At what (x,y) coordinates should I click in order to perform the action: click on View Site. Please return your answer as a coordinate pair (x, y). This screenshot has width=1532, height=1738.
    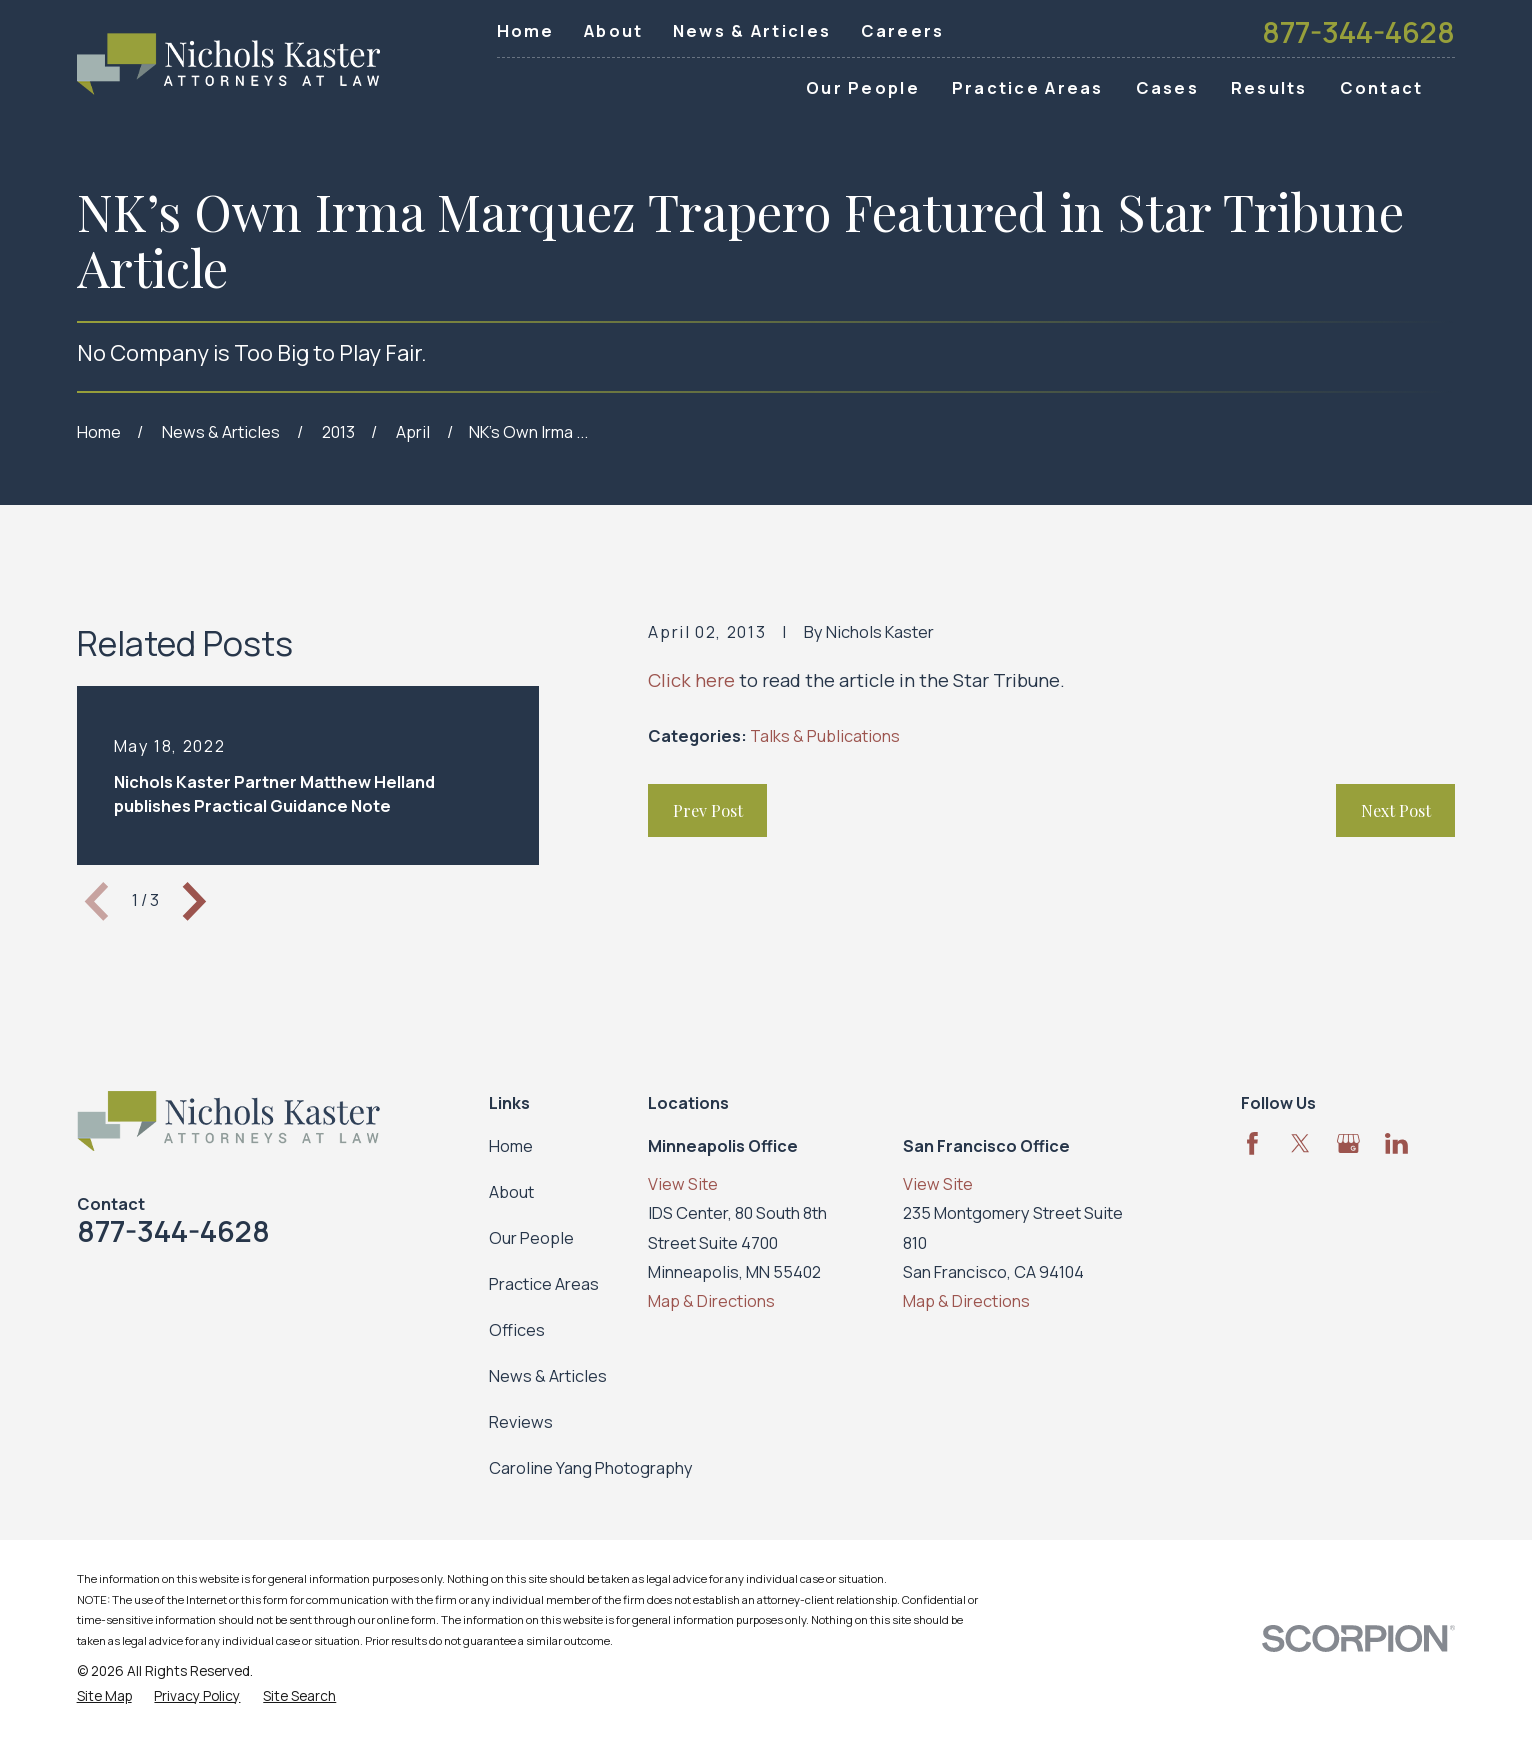
    Looking at the image, I should click on (683, 1184).